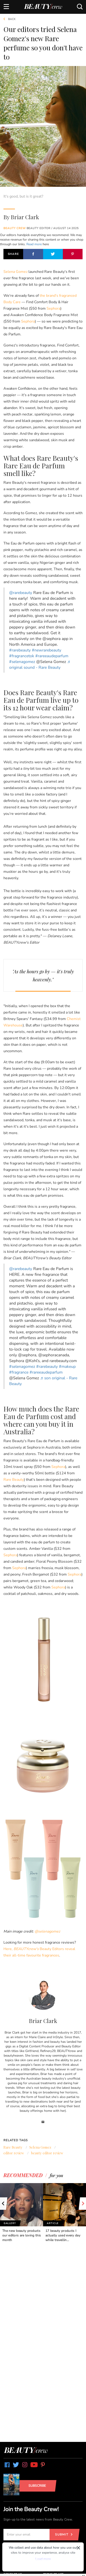 This screenshot has height=2576, width=86. Describe the element at coordinates (22, 661) in the screenshot. I see `#selenagomez` at that location.